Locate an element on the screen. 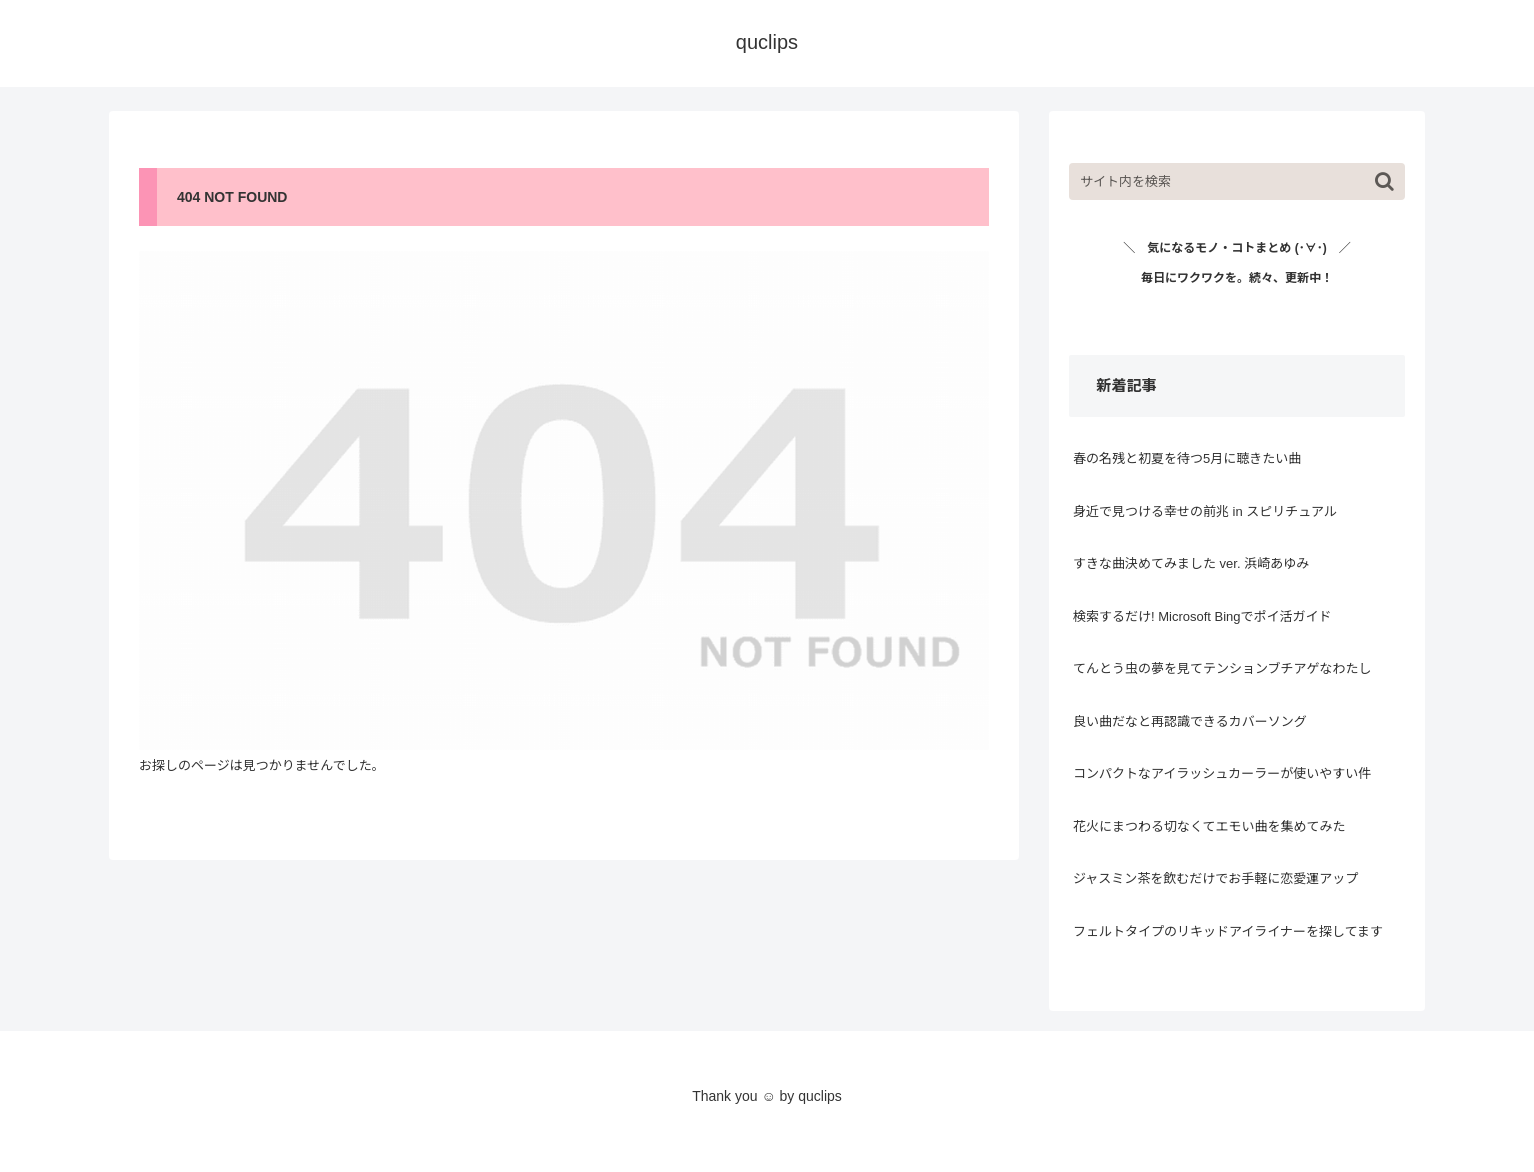 The height and width of the screenshot is (1172, 1534). フェルトタイプのリキッドアイライナーを探してます is located at coordinates (1228, 931).